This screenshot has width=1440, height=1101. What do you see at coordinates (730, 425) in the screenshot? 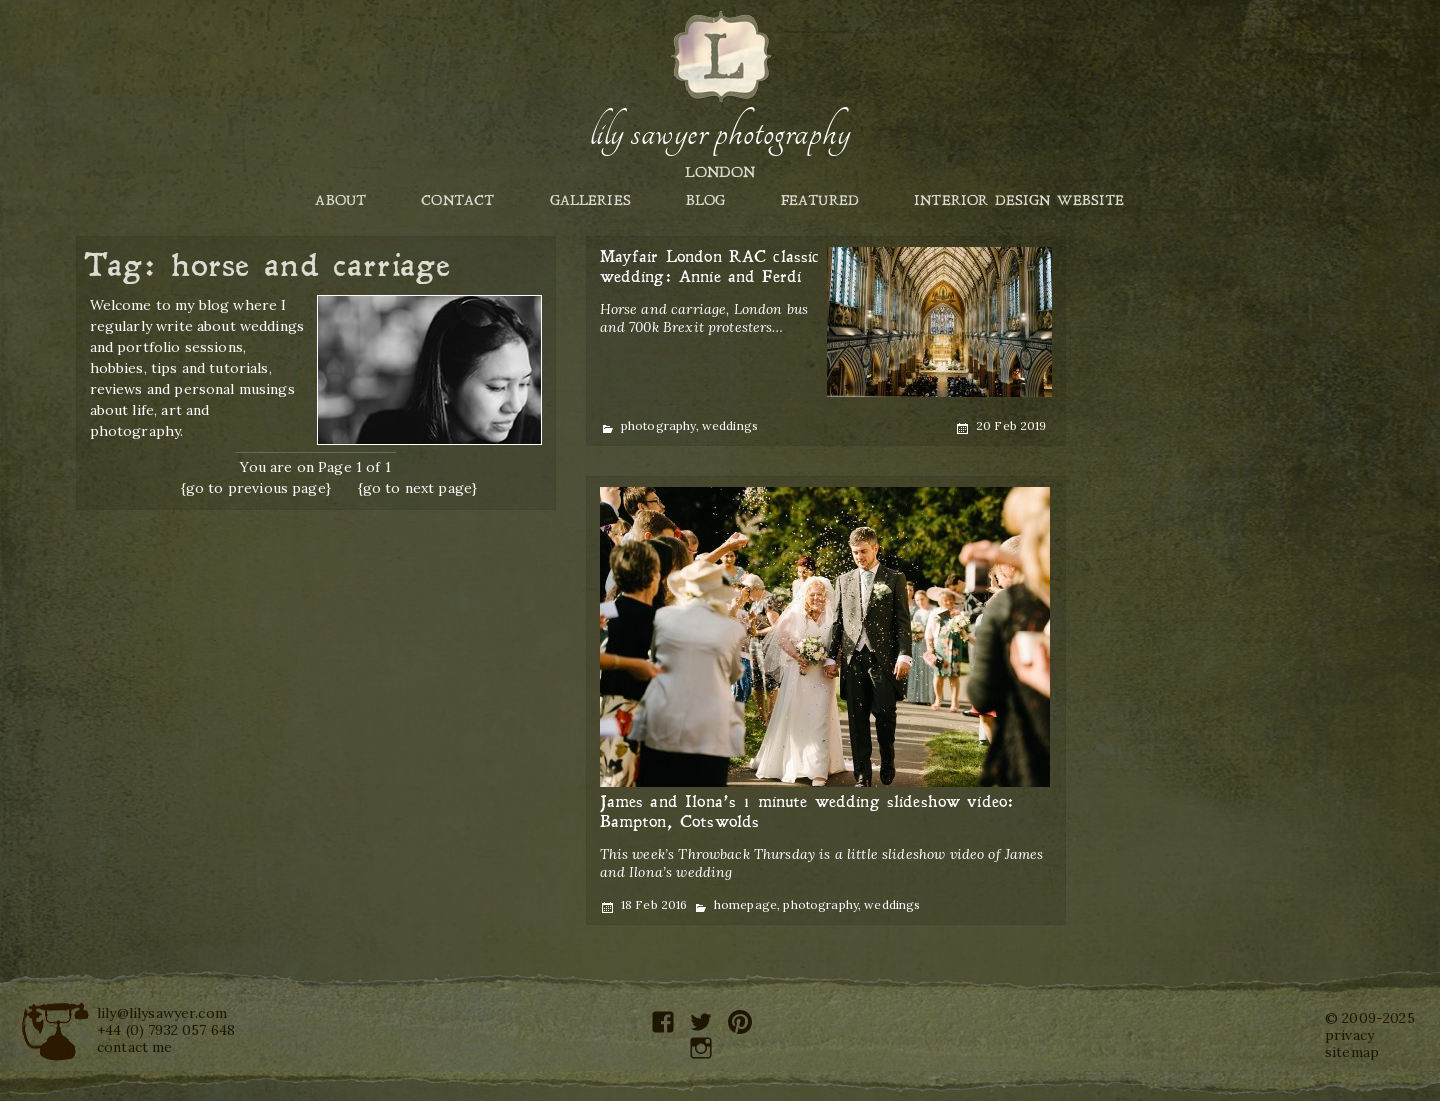
I see `weddings` at bounding box center [730, 425].